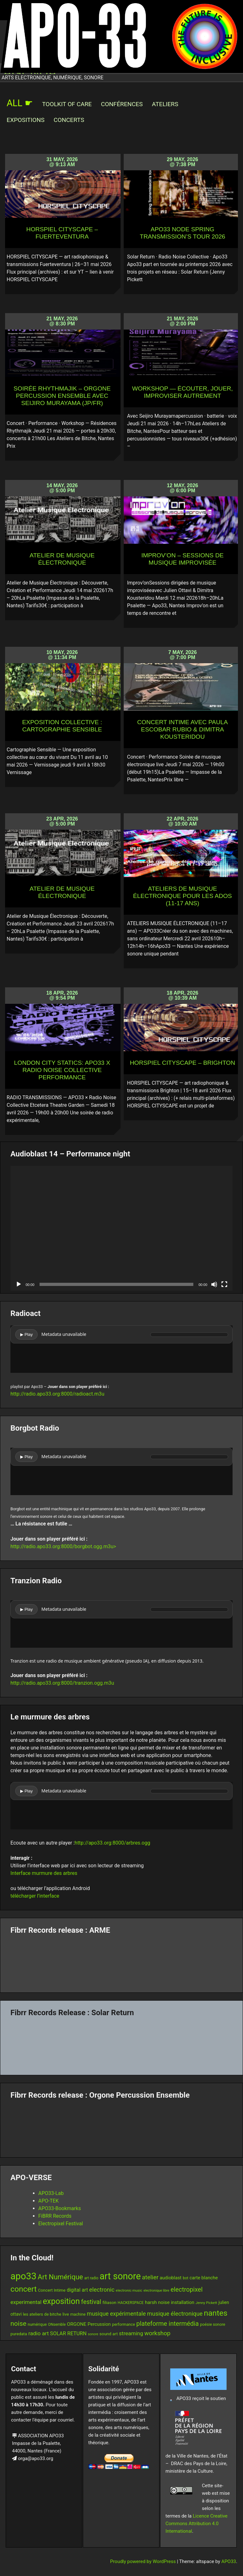 The image size is (243, 2576). Describe the element at coordinates (196, 2523) in the screenshot. I see `Licence Creative Commons Attribution 4.0 International` at that location.